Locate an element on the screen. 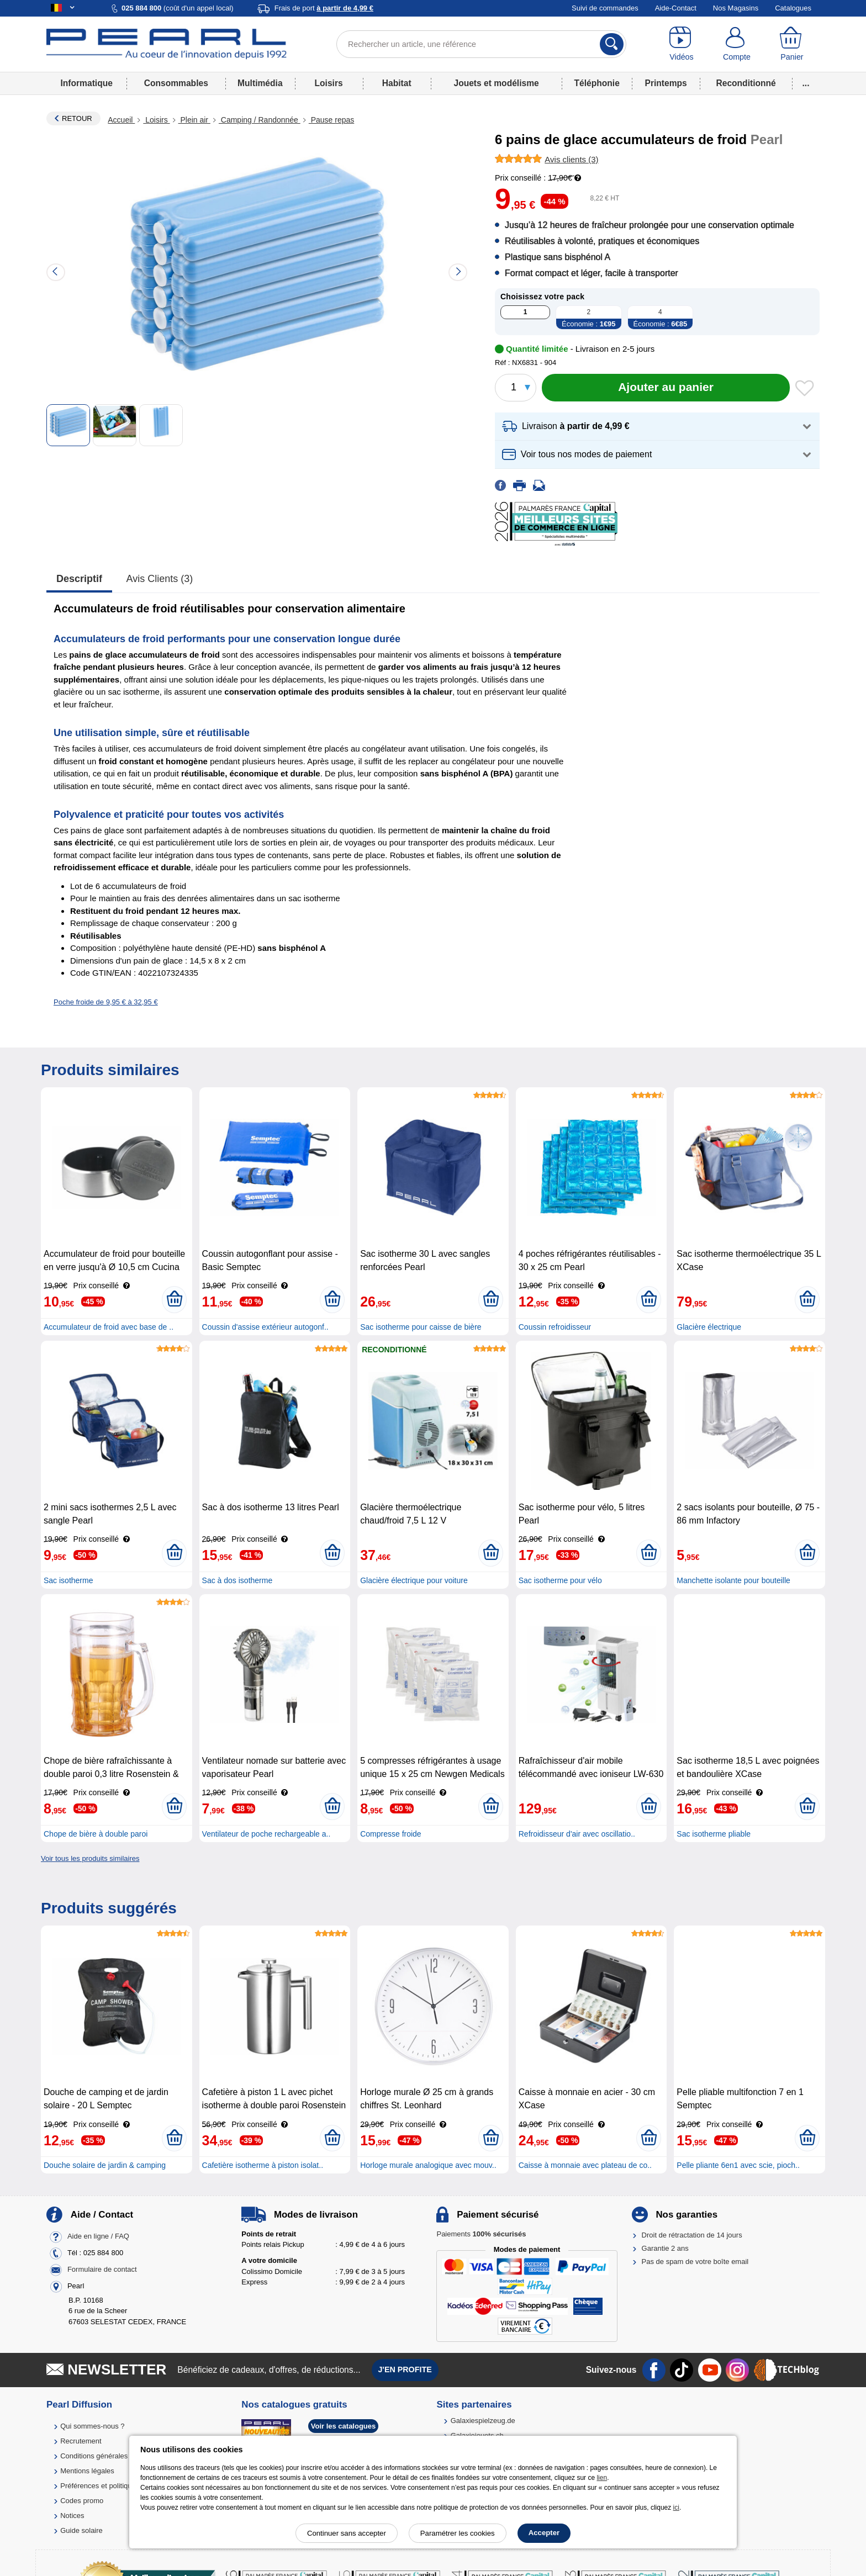 The width and height of the screenshot is (866, 2576). Poche froide de 9,95 € à 32,95 € is located at coordinates (106, 1002).